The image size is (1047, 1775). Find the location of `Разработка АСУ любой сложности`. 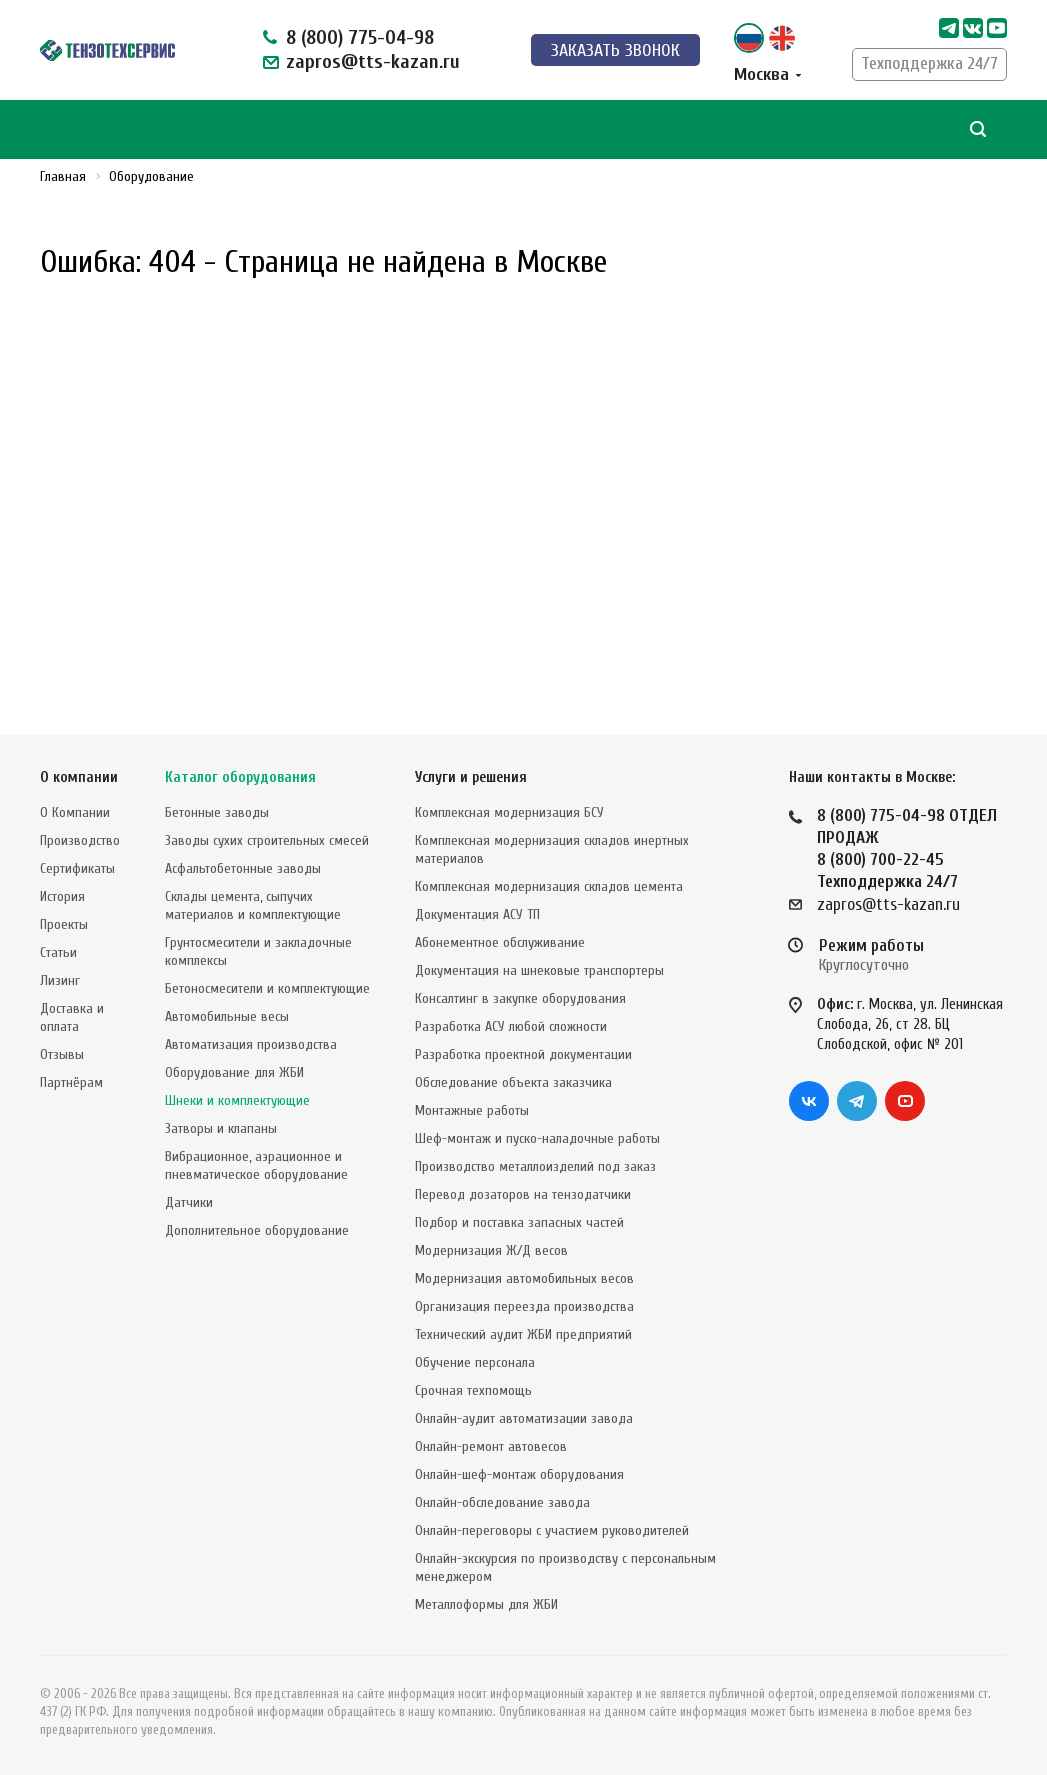

Разработка АСУ любой сложности is located at coordinates (511, 1026).